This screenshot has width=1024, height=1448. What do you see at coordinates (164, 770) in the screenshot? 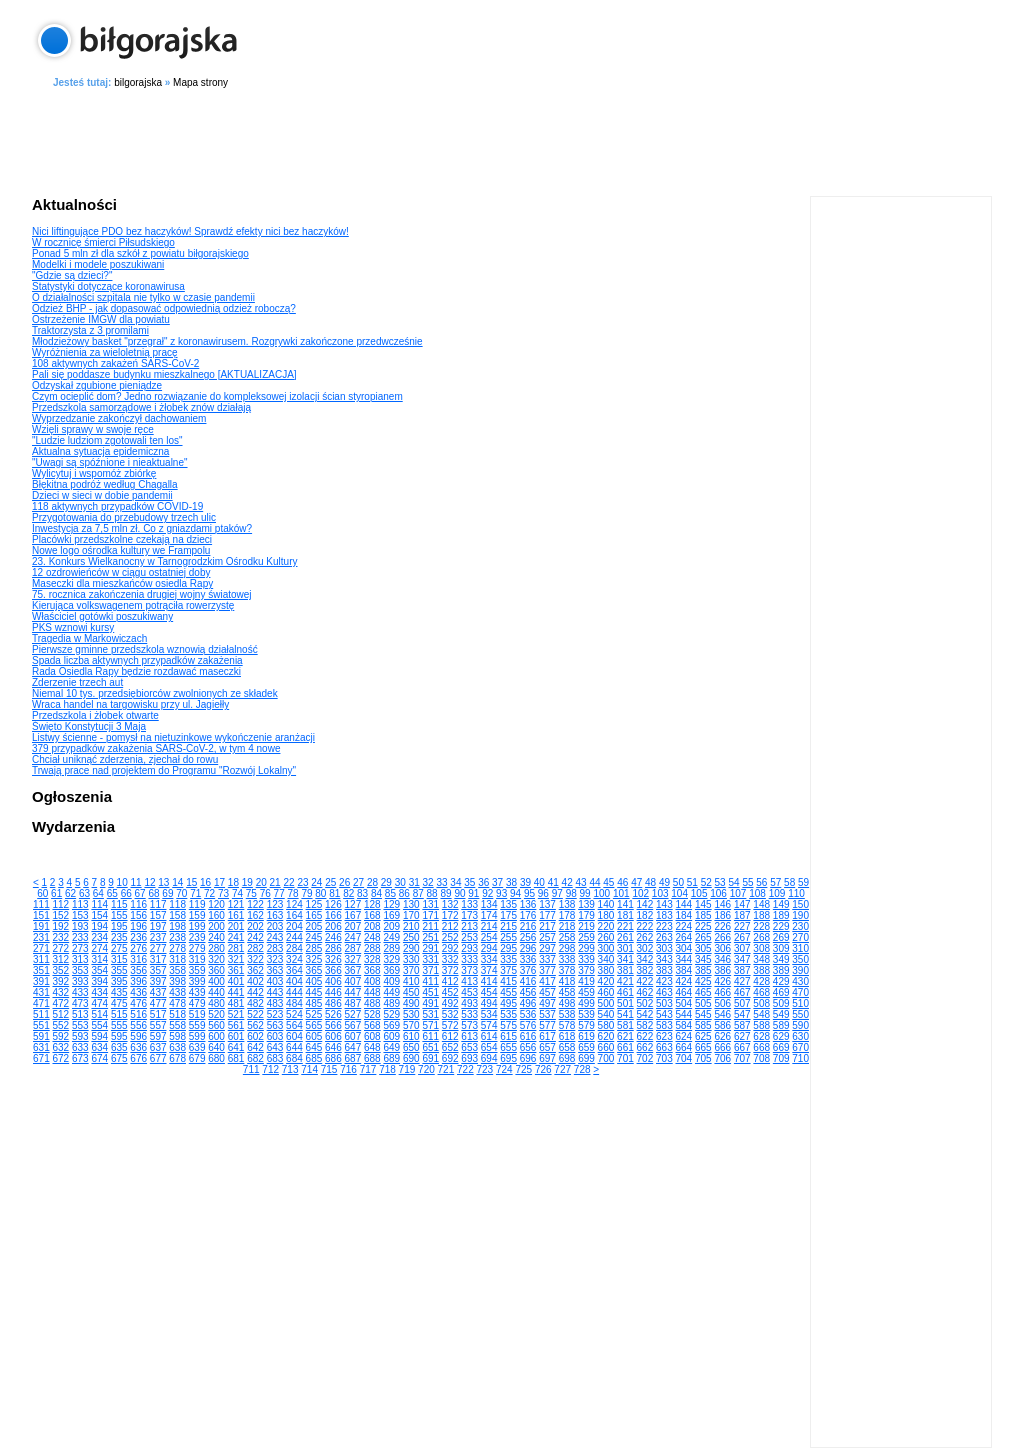
I see `Trwają prace nad projektem do Programu "Rozwój Lokalny"` at bounding box center [164, 770].